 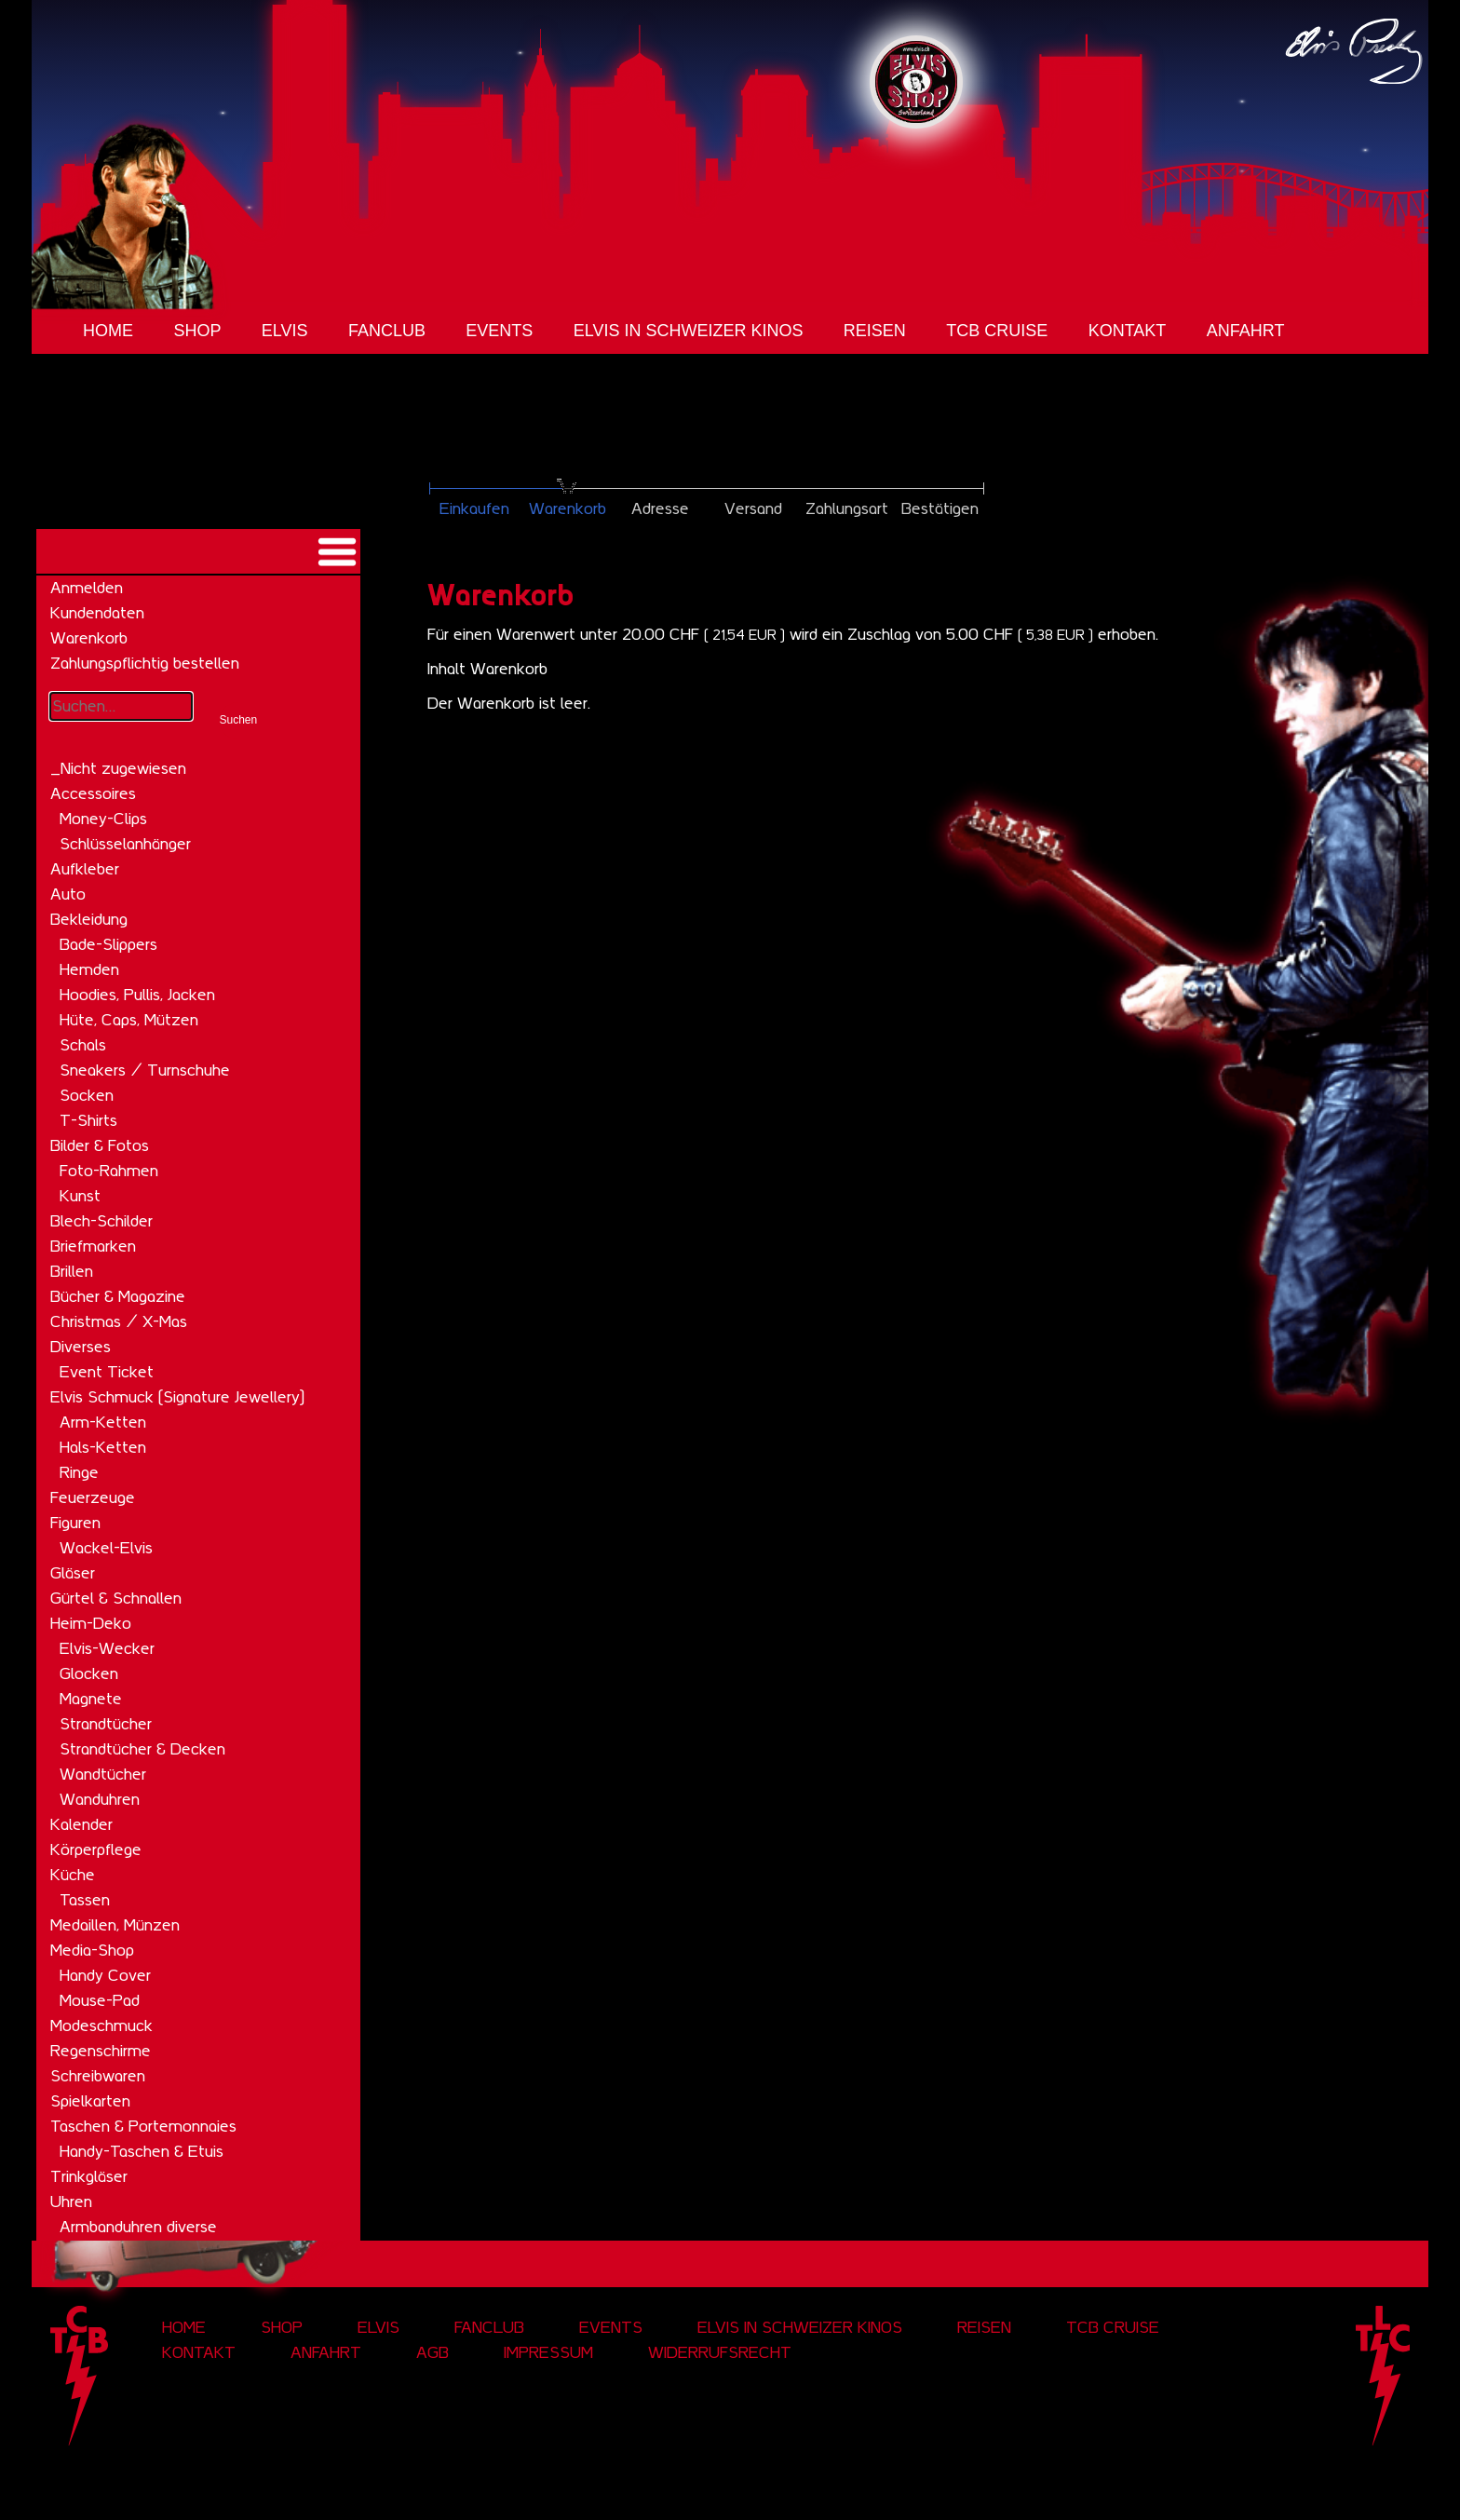 What do you see at coordinates (387, 330) in the screenshot?
I see `Fanclub` at bounding box center [387, 330].